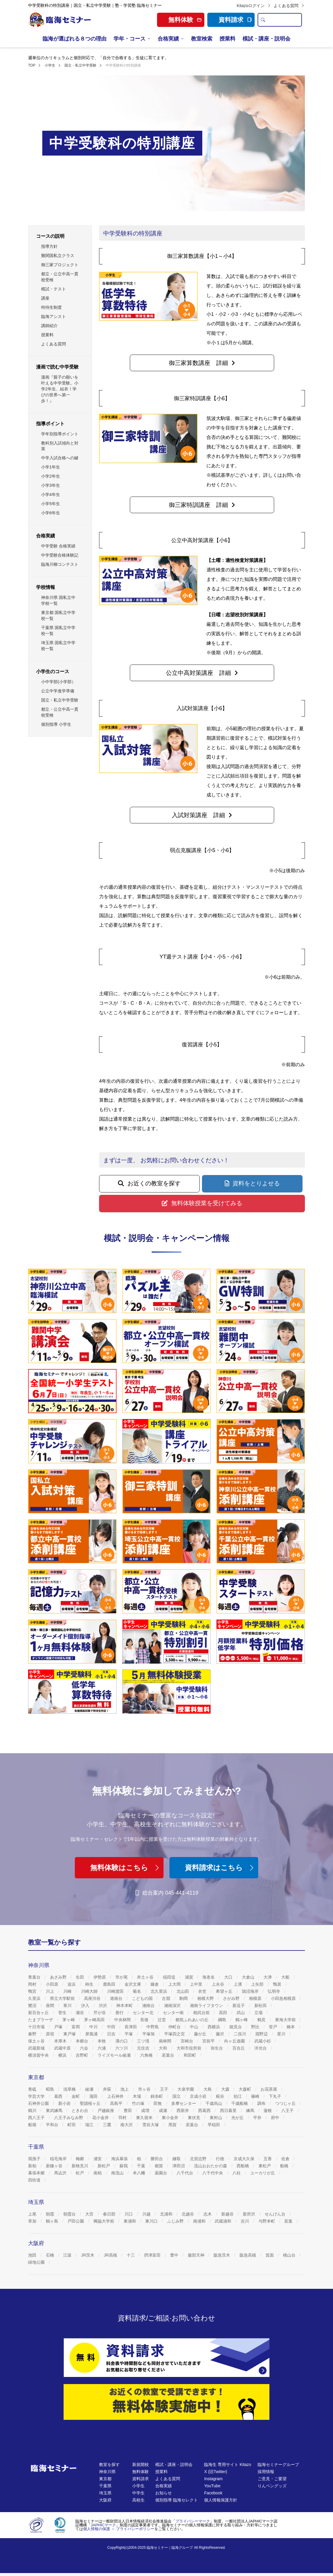 Image resolution: width=333 pixels, height=2576 pixels. What do you see at coordinates (122, 2048) in the screenshot?
I see `六ツ川` at bounding box center [122, 2048].